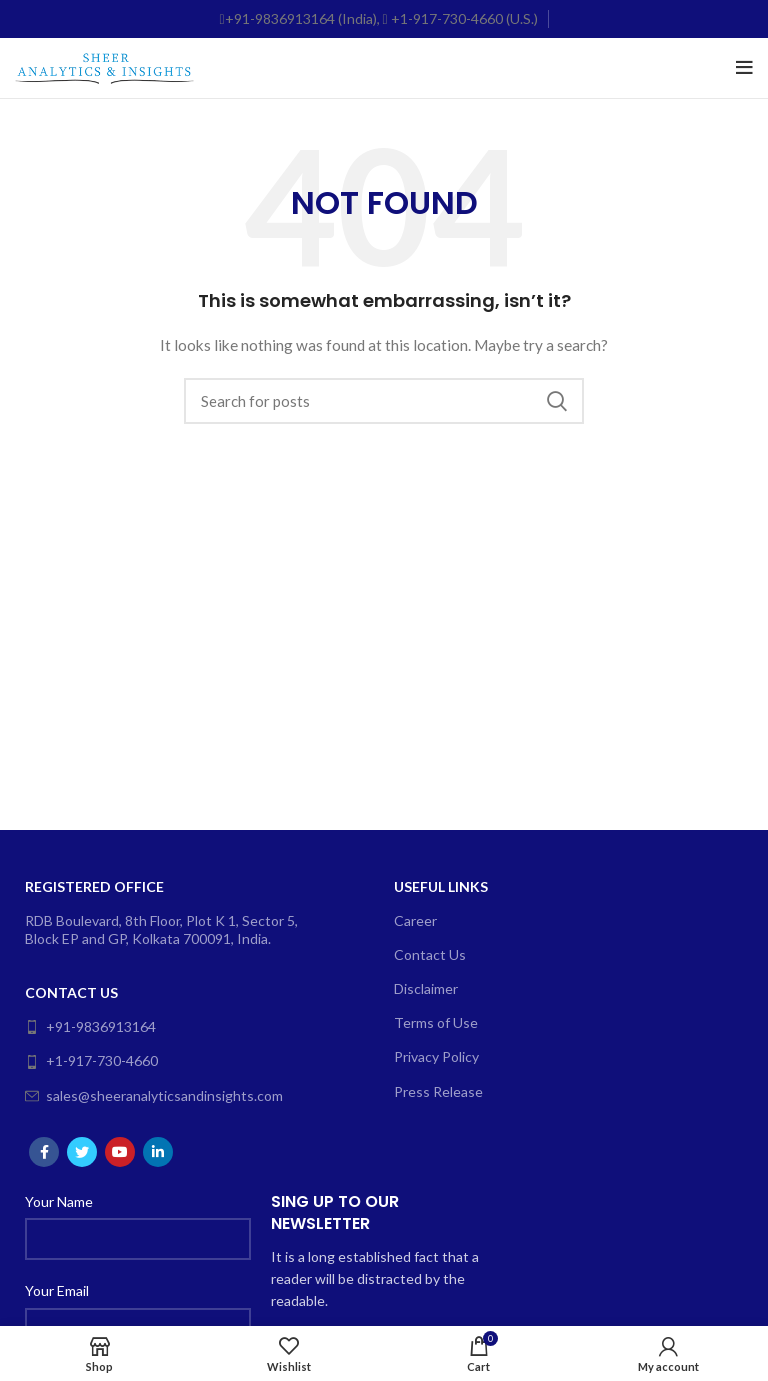  What do you see at coordinates (71, 992) in the screenshot?
I see `Contact Us` at bounding box center [71, 992].